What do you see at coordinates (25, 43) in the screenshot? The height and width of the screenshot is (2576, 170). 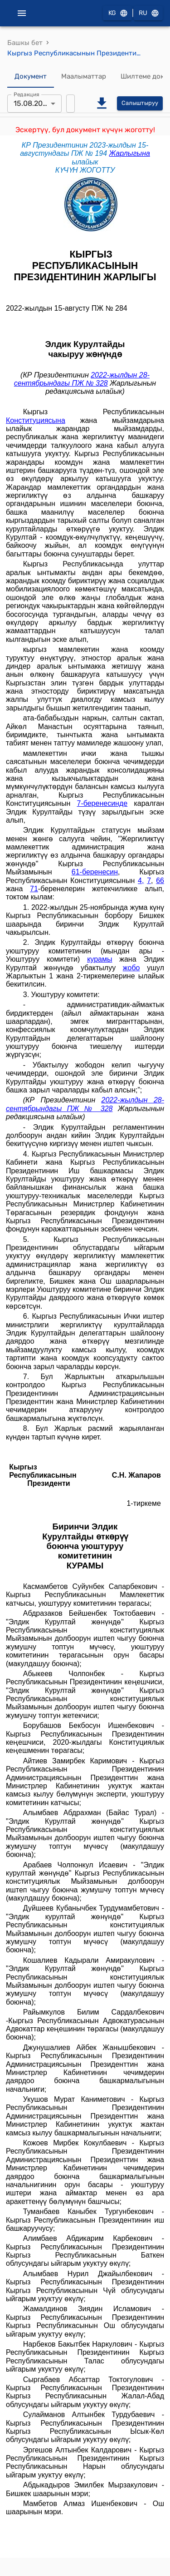 I see `Башкы бет` at bounding box center [25, 43].